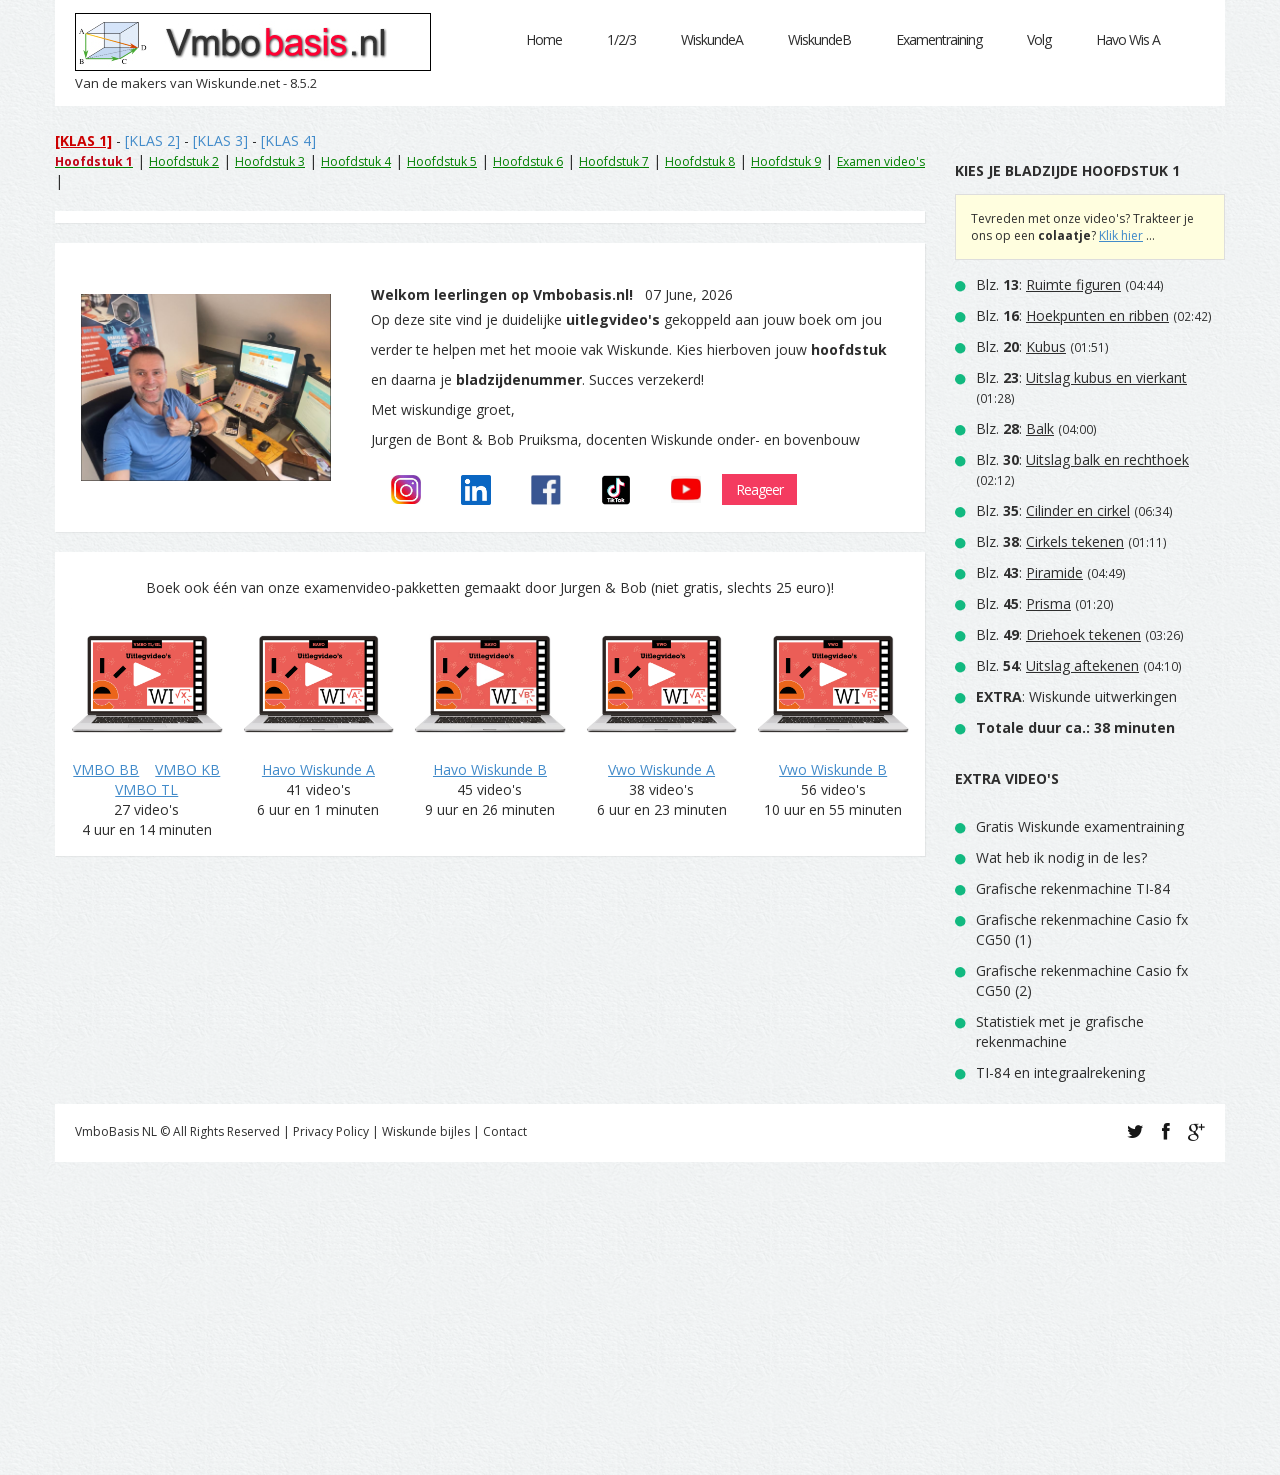 The width and height of the screenshot is (1280, 1475). Describe the element at coordinates (881, 161) in the screenshot. I see `Examen video's` at that location.